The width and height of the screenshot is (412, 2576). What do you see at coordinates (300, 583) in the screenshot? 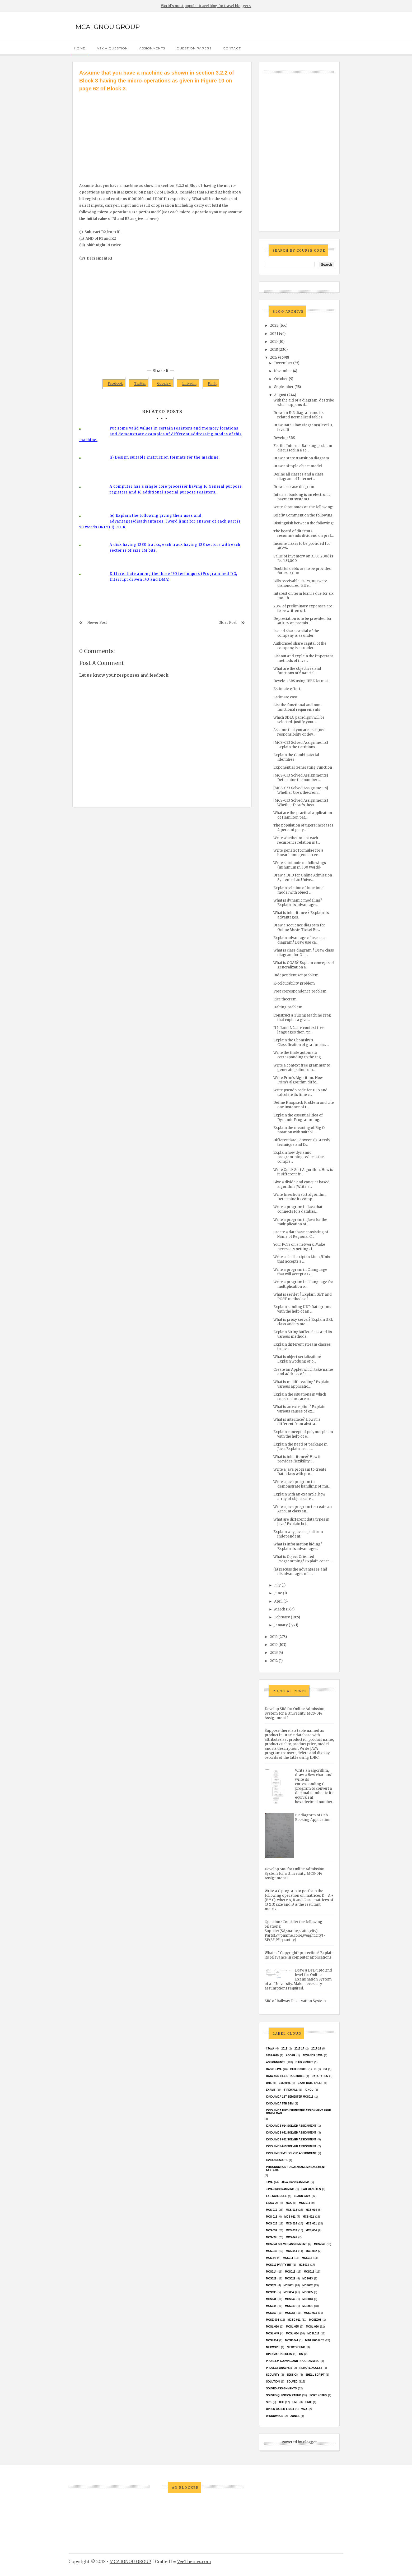
I see `Bills receivable Rs. 25,000 were dishonoured. Effe...` at bounding box center [300, 583].